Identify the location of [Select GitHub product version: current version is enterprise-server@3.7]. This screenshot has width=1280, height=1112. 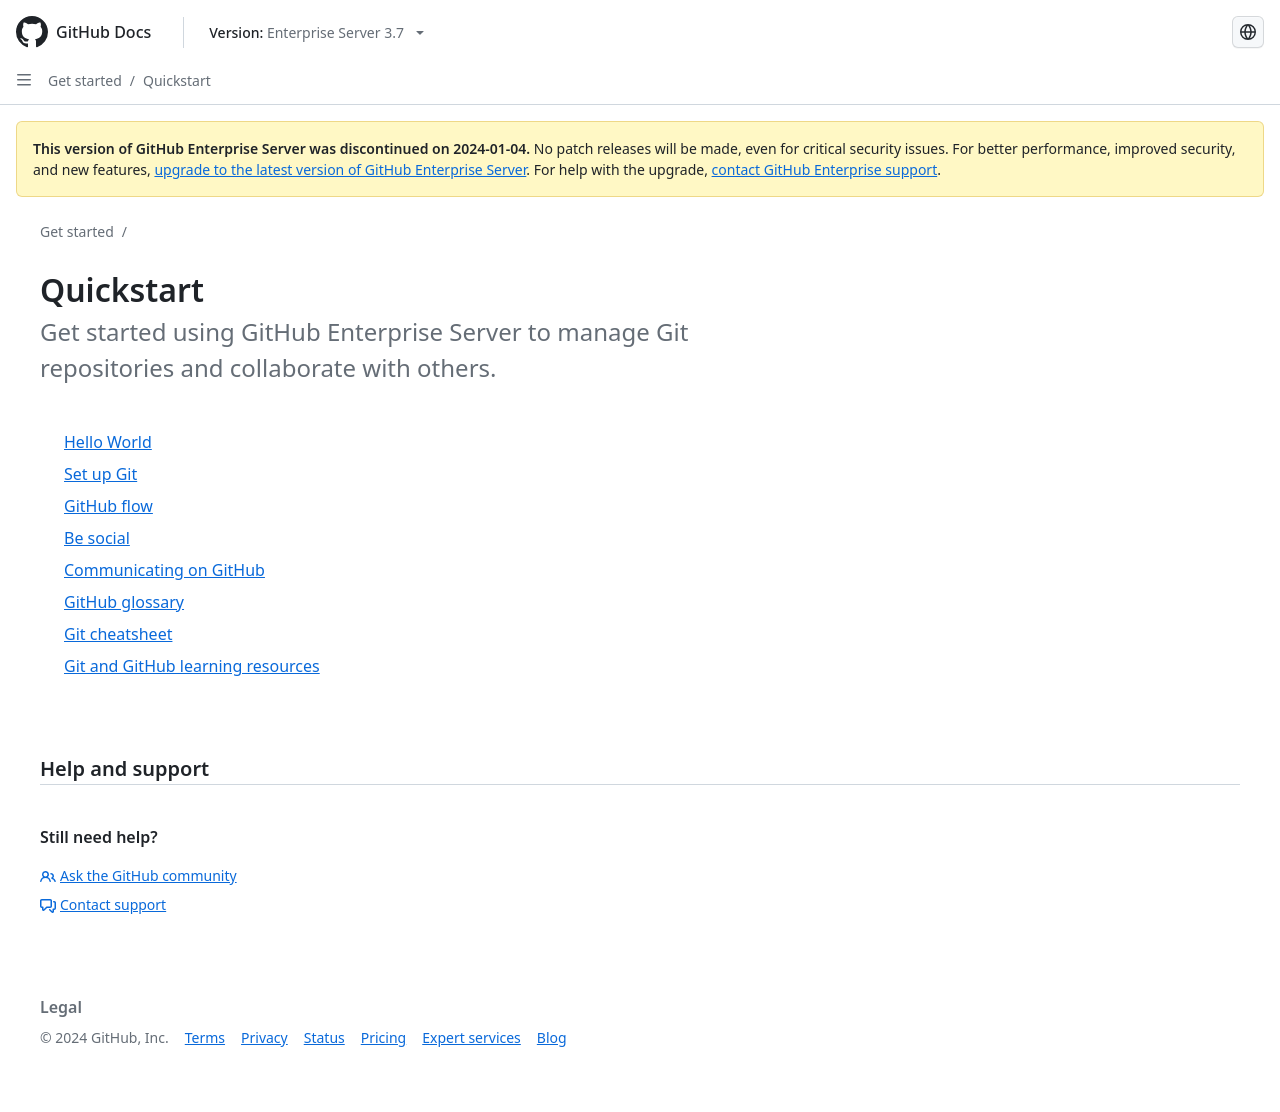
(316, 32).